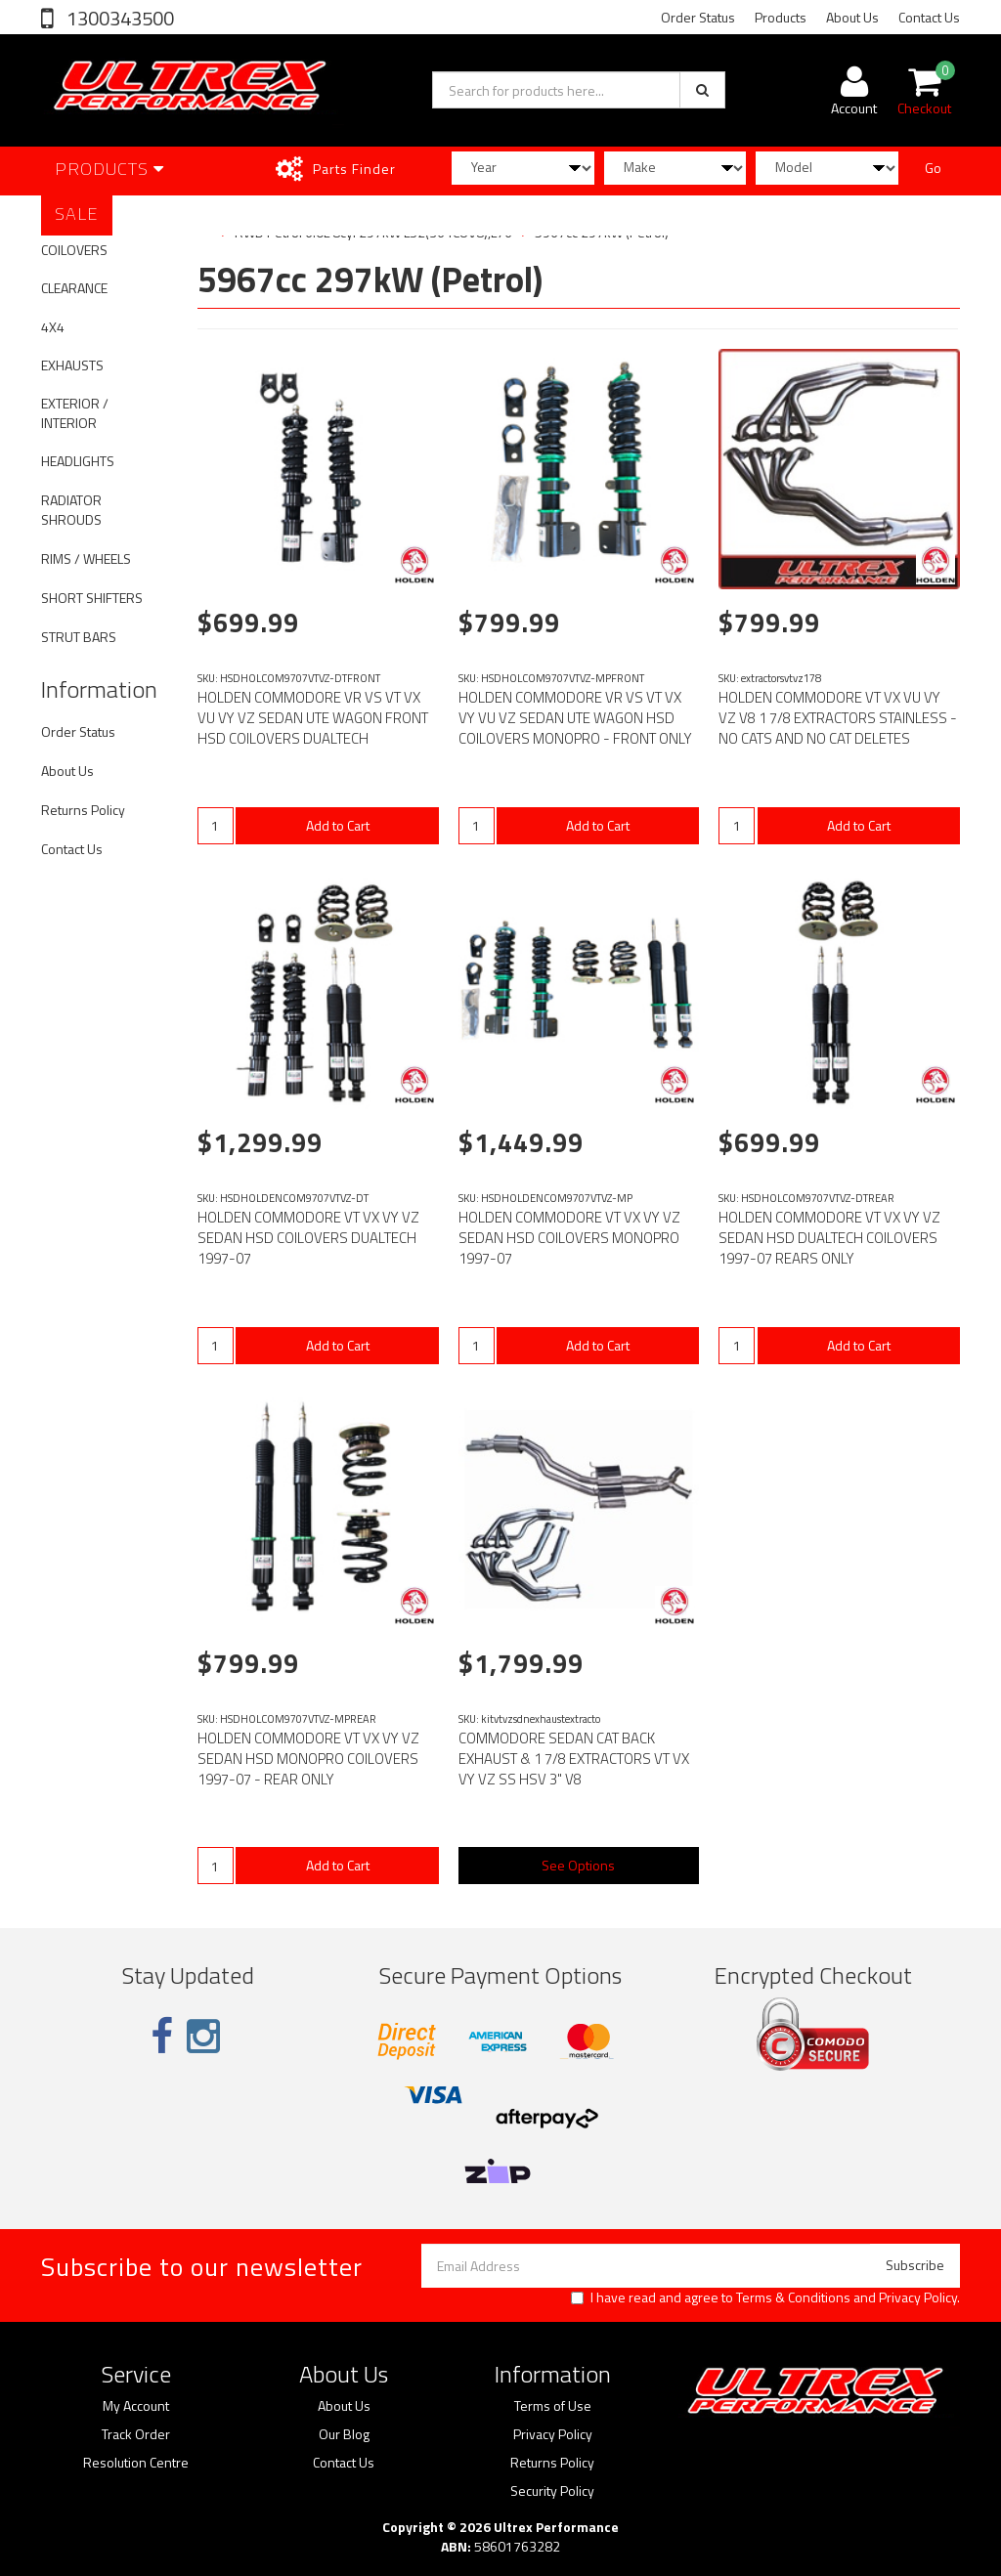 The image size is (1001, 2576). Describe the element at coordinates (71, 510) in the screenshot. I see `RADIATOR SHROUDS` at that location.